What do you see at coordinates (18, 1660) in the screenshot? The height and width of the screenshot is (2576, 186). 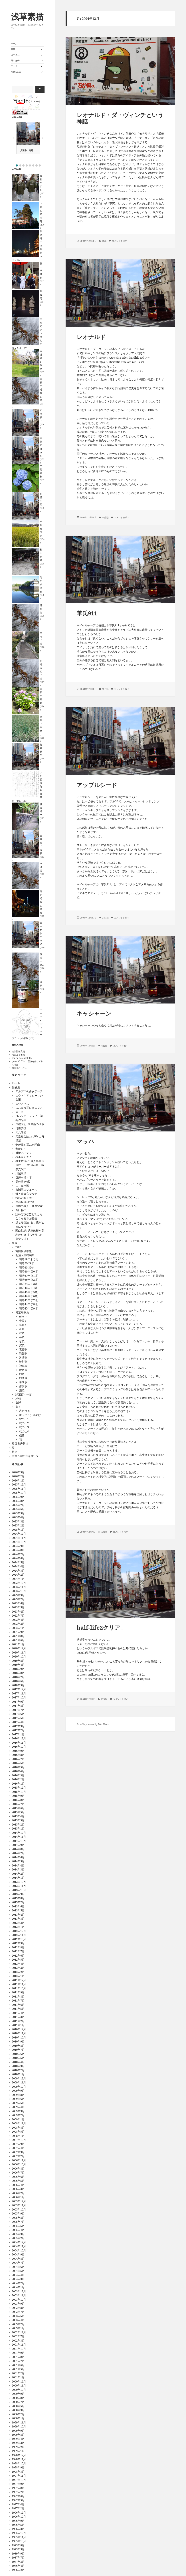 I see `2019年8月` at bounding box center [18, 1660].